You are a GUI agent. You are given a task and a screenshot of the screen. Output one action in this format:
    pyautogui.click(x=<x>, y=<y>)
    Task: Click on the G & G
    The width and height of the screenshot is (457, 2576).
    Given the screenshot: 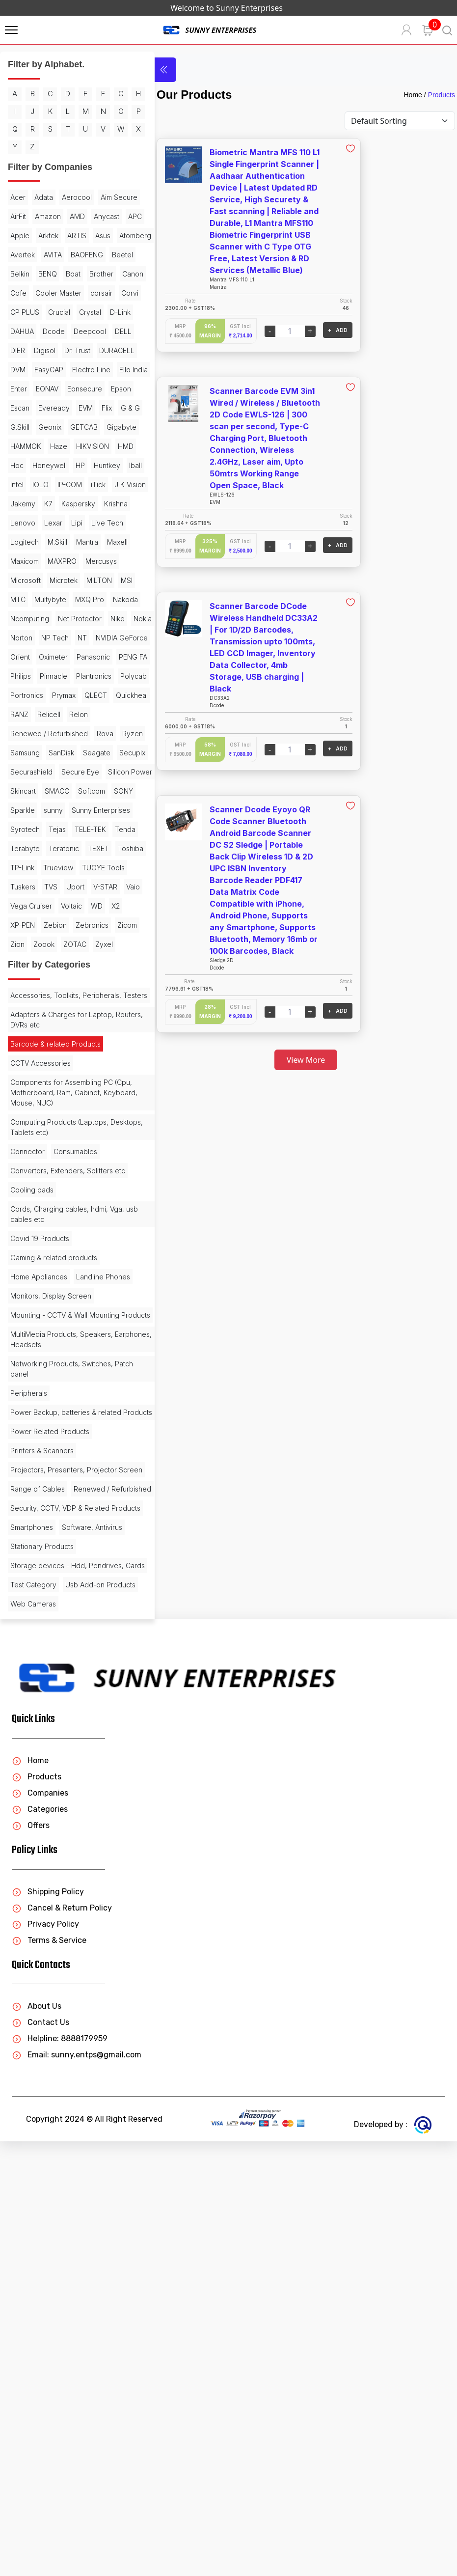 What is the action you would take?
    pyautogui.click(x=19, y=521)
    